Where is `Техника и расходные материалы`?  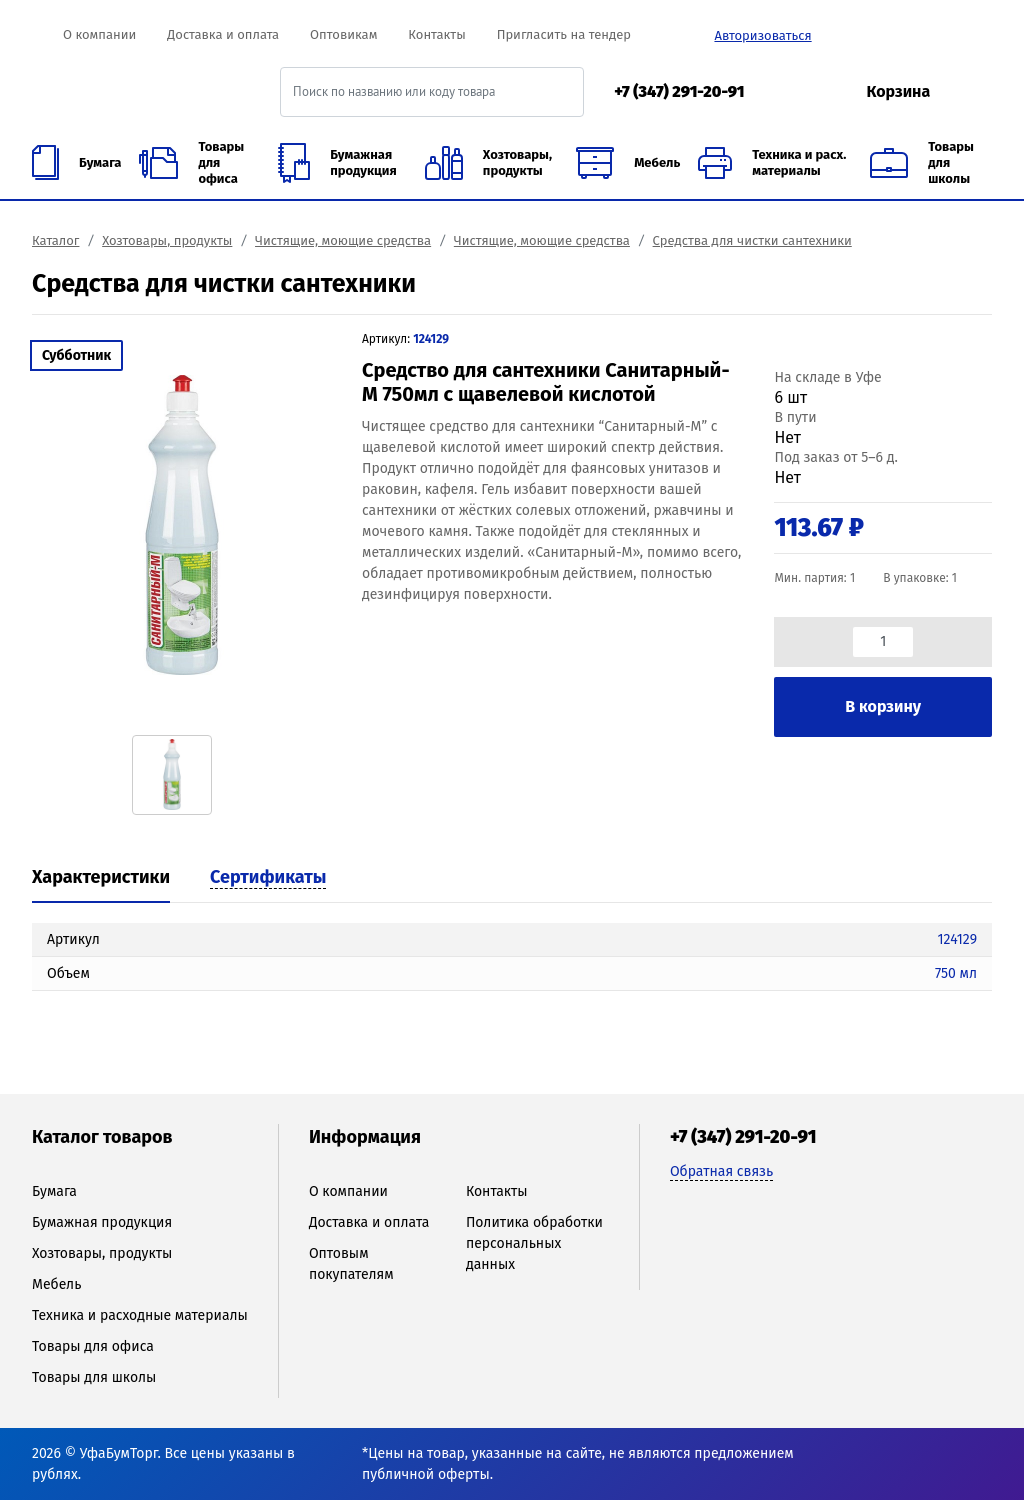
Техника и расходные материалы is located at coordinates (140, 1315).